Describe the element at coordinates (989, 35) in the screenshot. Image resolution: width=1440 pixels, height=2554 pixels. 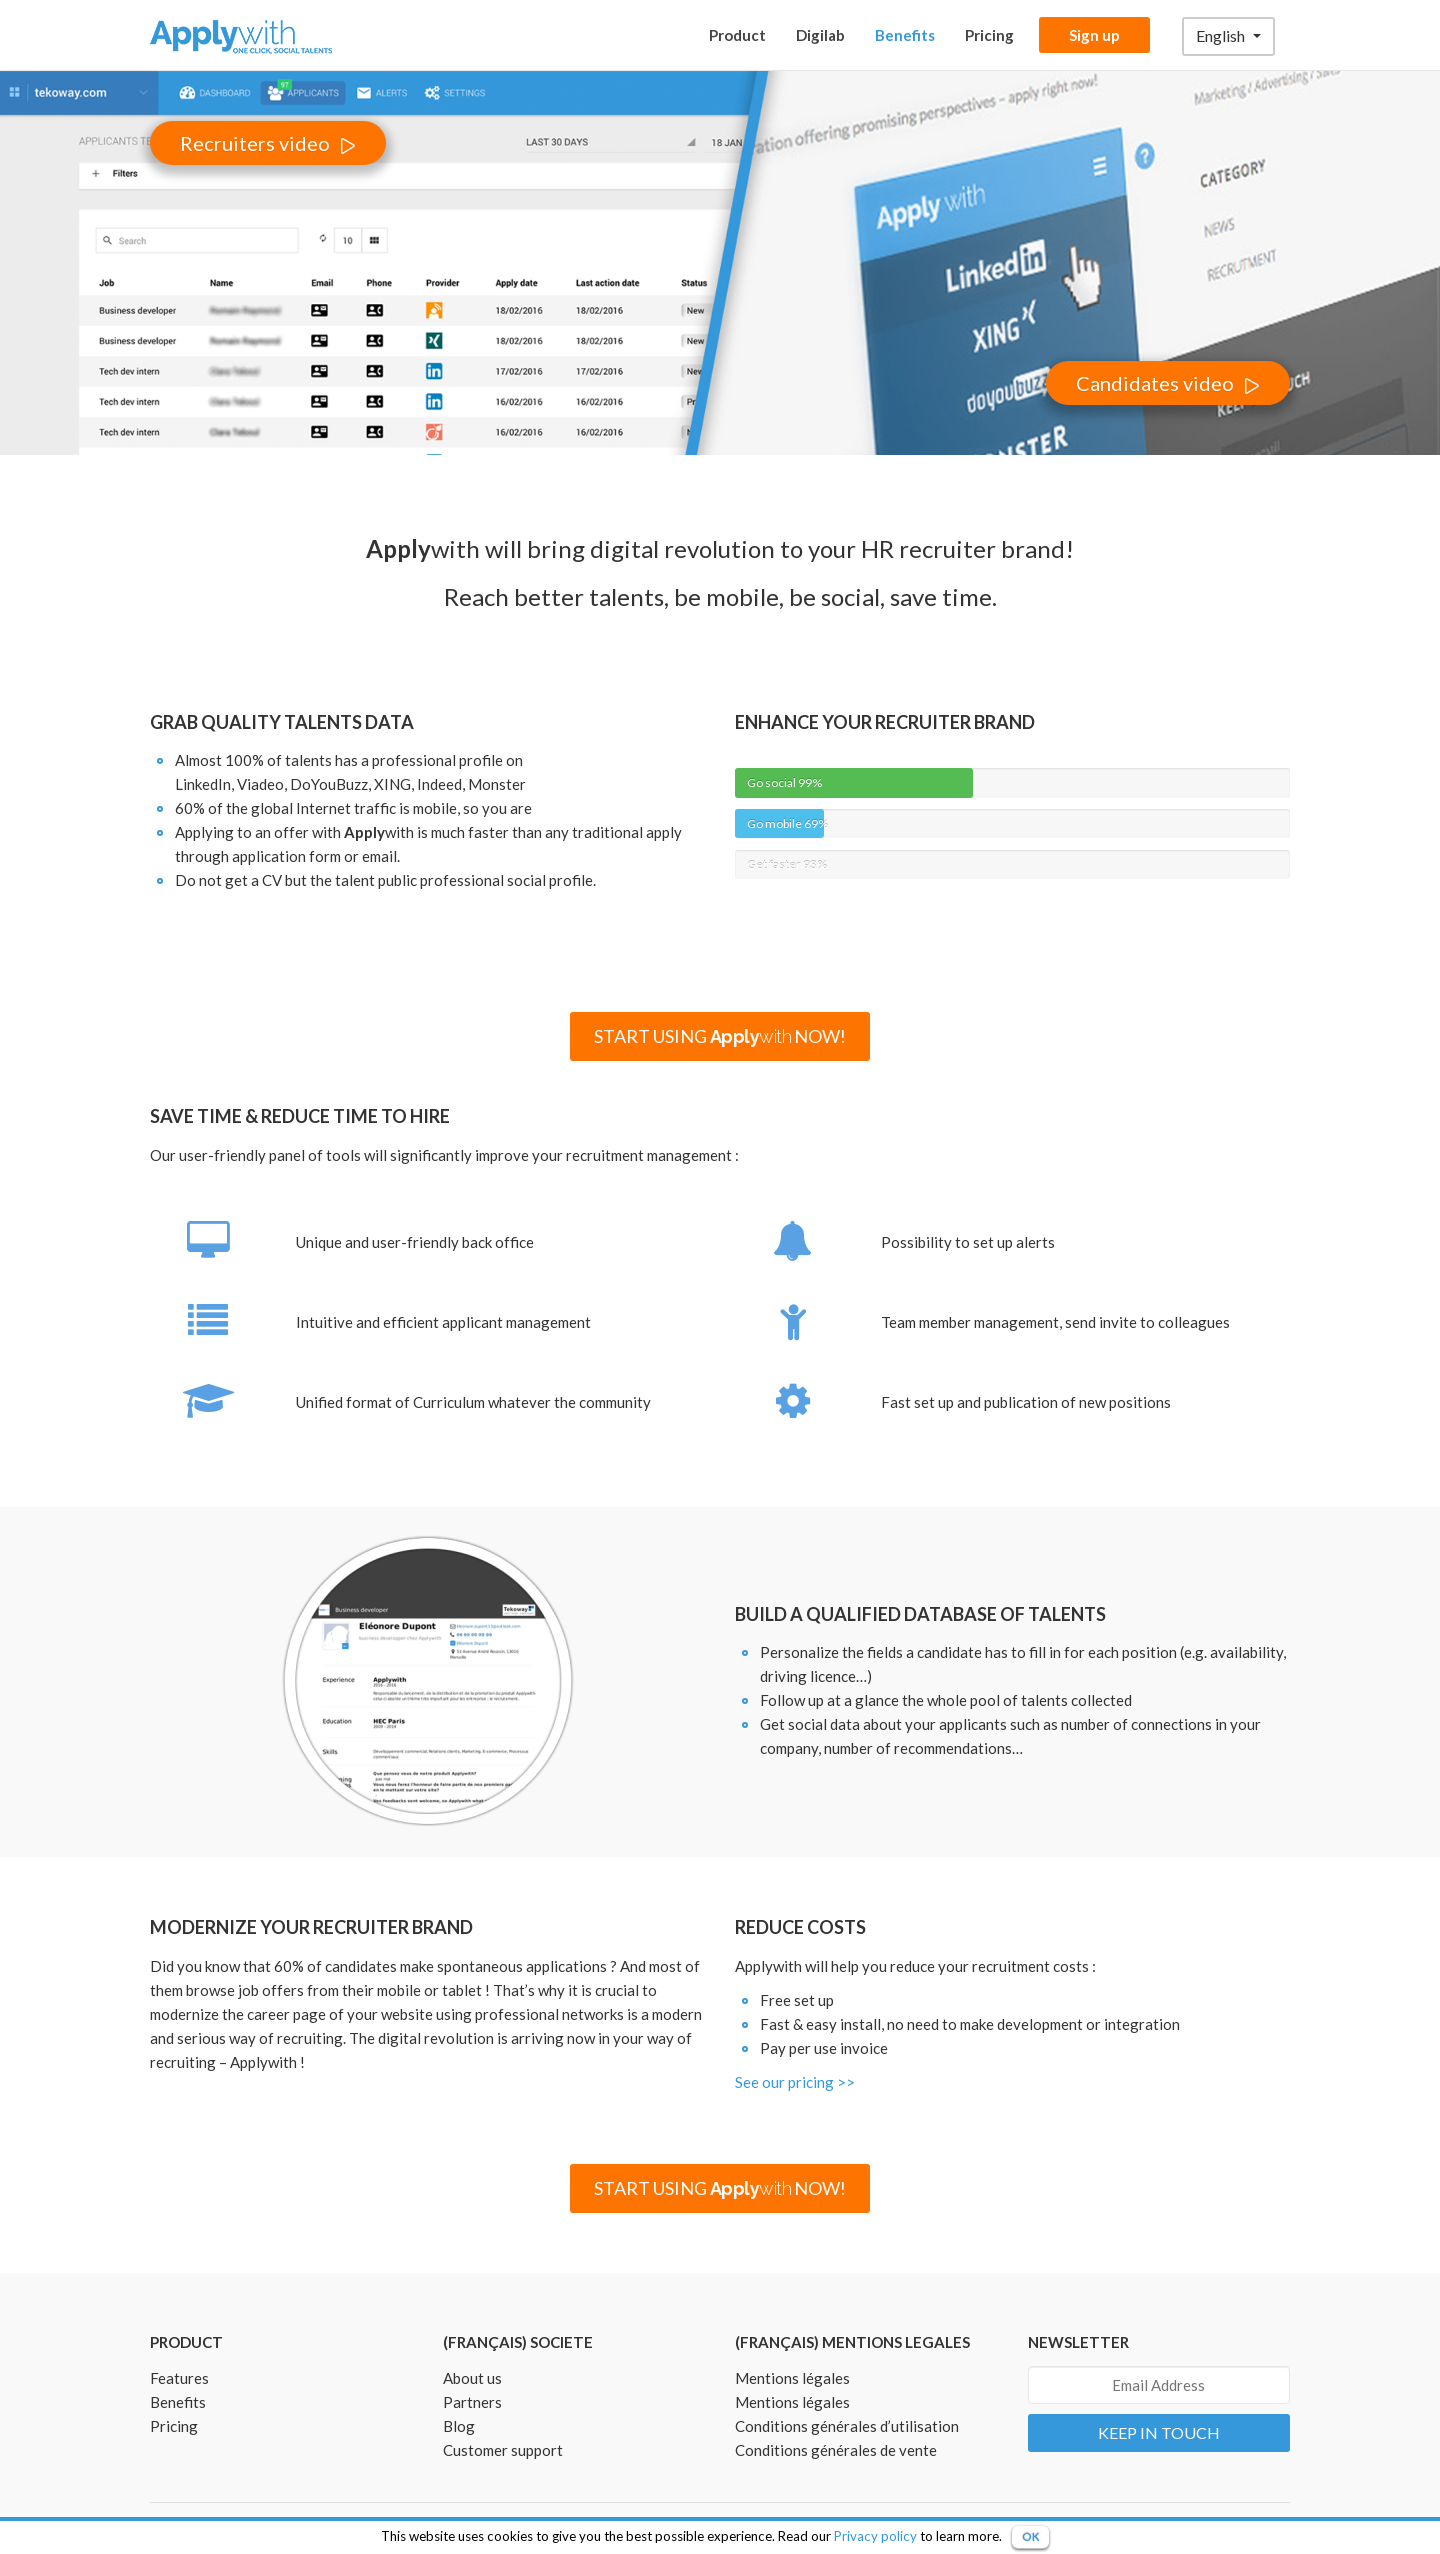
I see `Pricing` at that location.